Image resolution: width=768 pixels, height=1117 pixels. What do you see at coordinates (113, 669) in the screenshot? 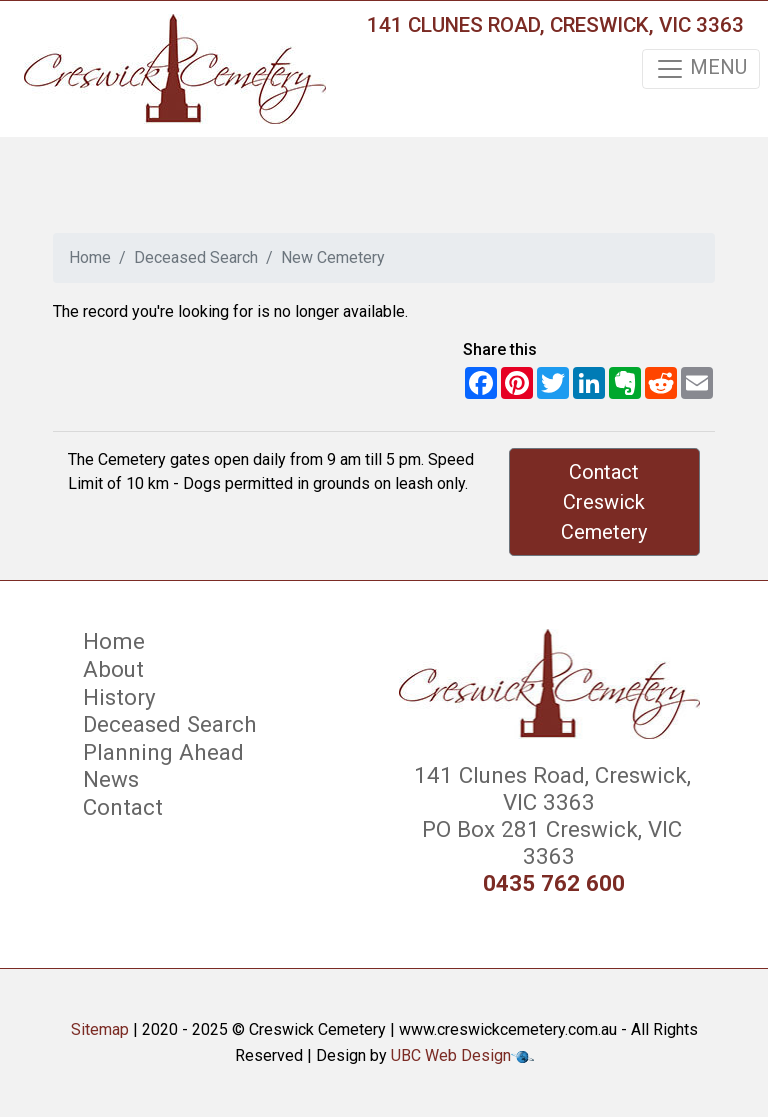
I see `About` at bounding box center [113, 669].